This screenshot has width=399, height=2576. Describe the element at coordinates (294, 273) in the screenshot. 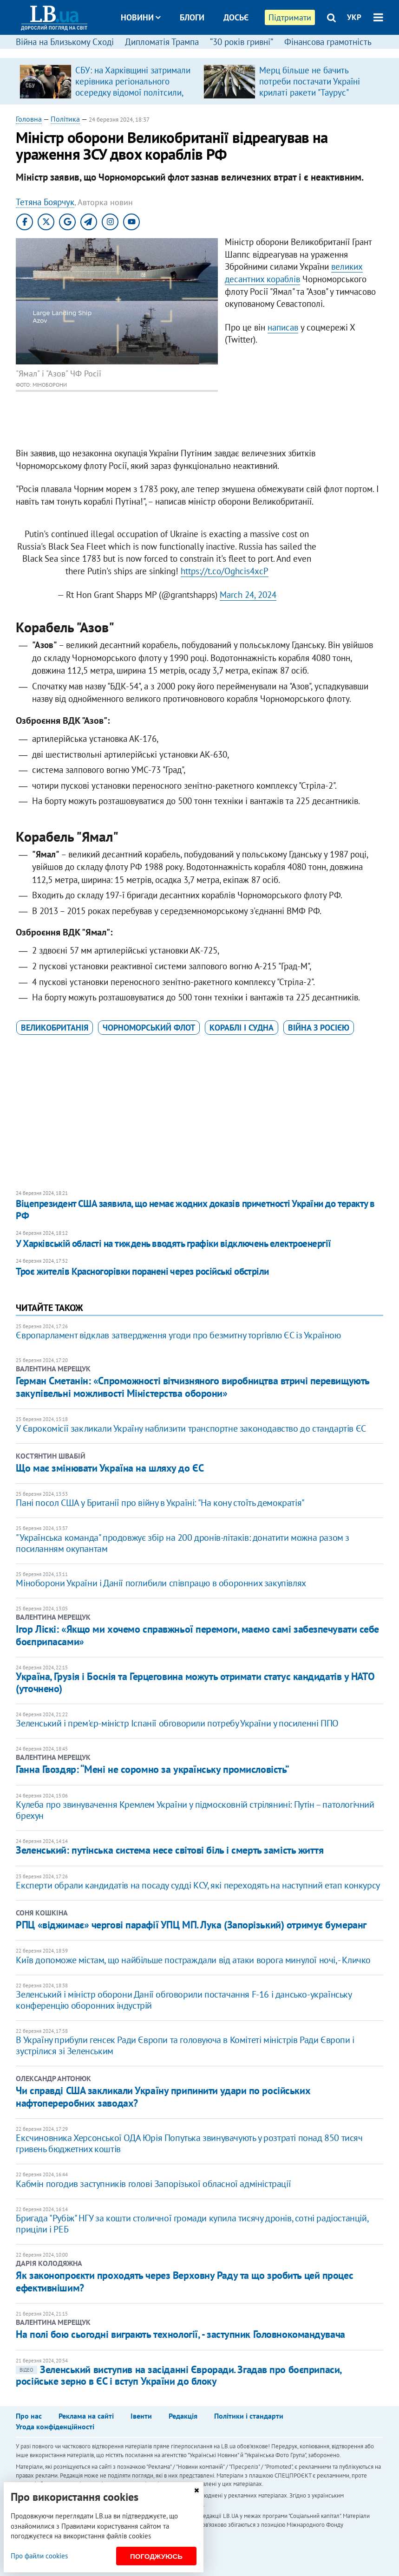

I see `великих десантних кораблів` at that location.